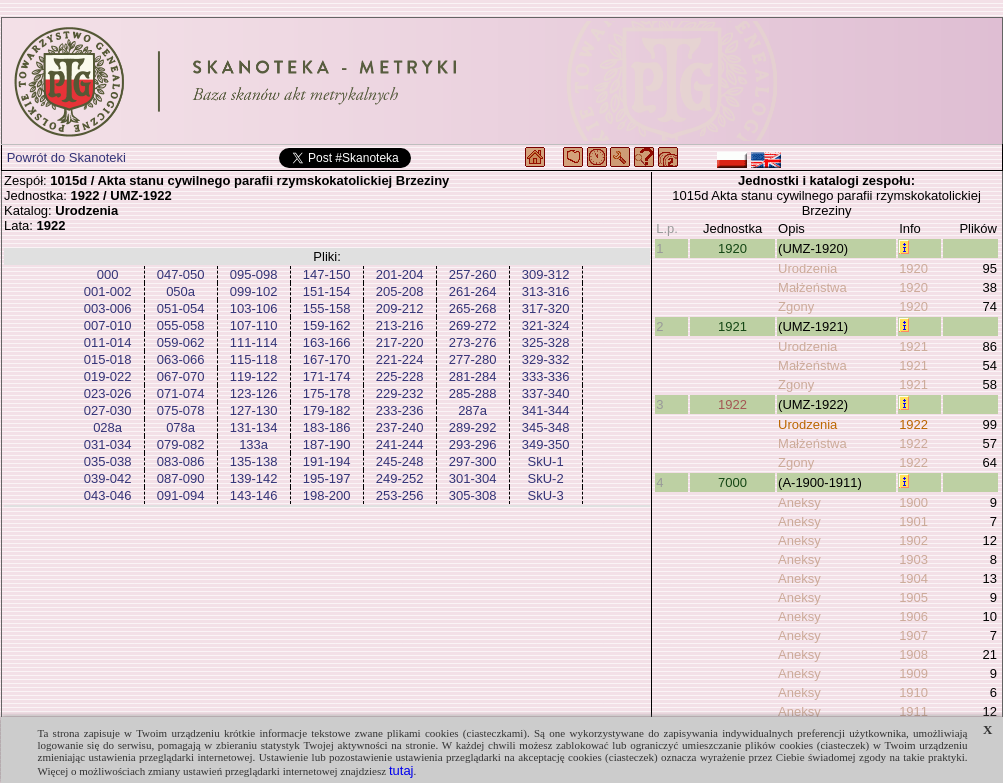  I want to click on 7000, so click(732, 482).